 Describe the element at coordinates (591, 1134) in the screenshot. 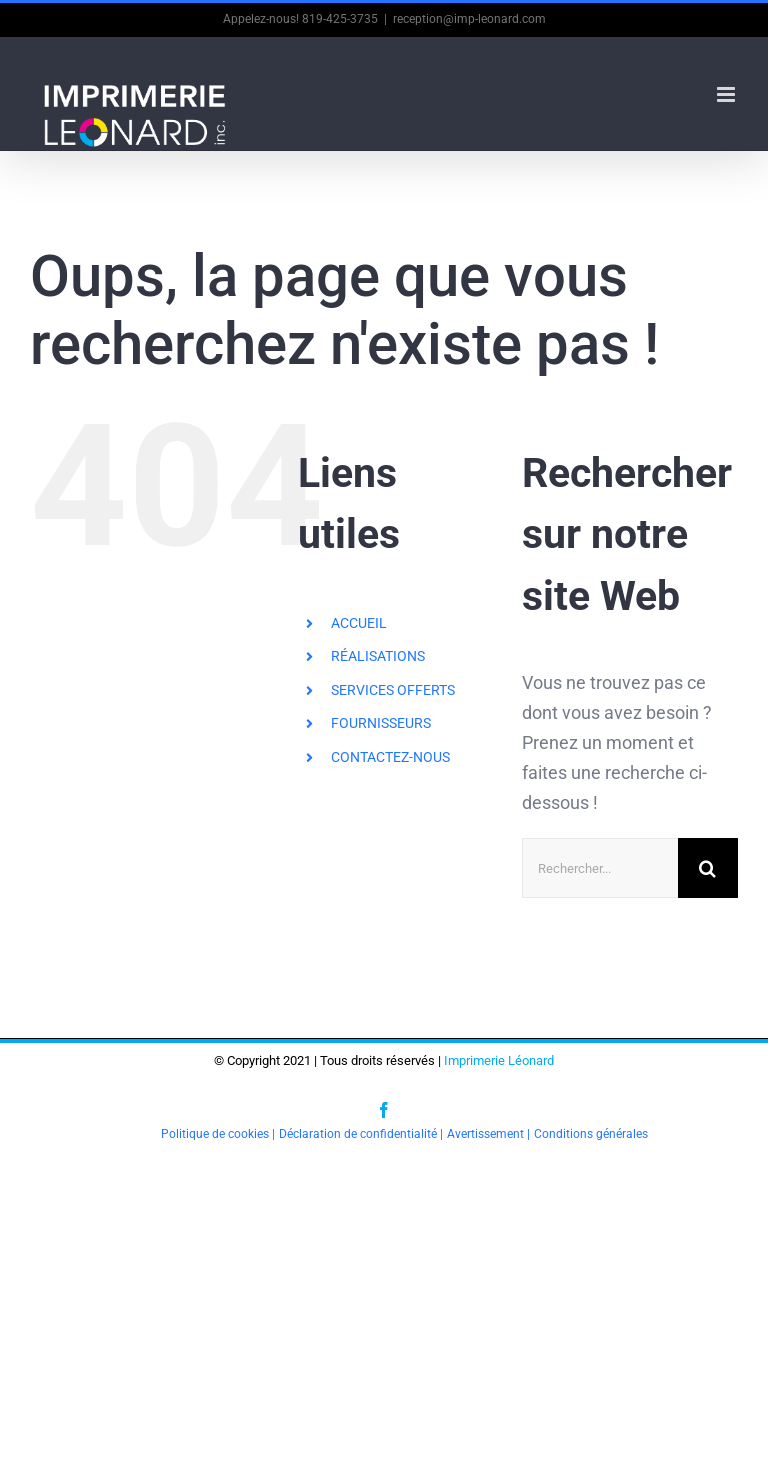

I see `Conditions générales` at that location.